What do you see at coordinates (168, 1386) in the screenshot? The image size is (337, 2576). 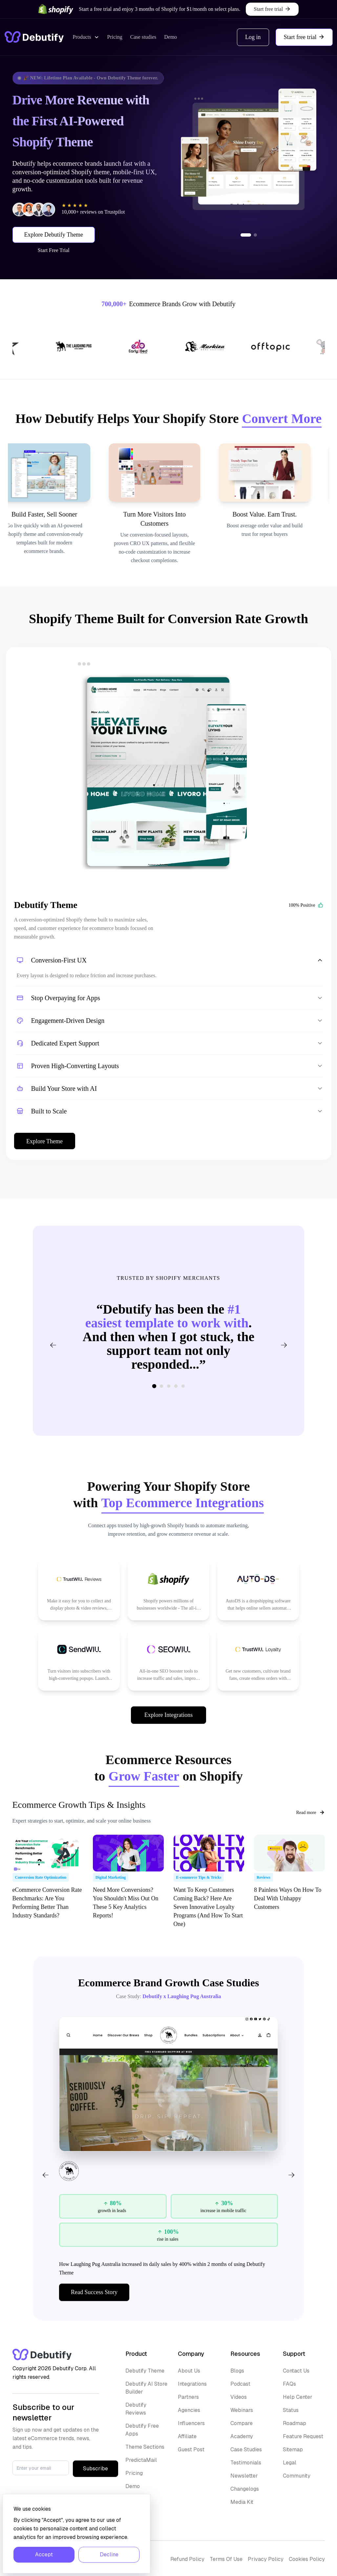 I see `[Go to slide 3]` at bounding box center [168, 1386].